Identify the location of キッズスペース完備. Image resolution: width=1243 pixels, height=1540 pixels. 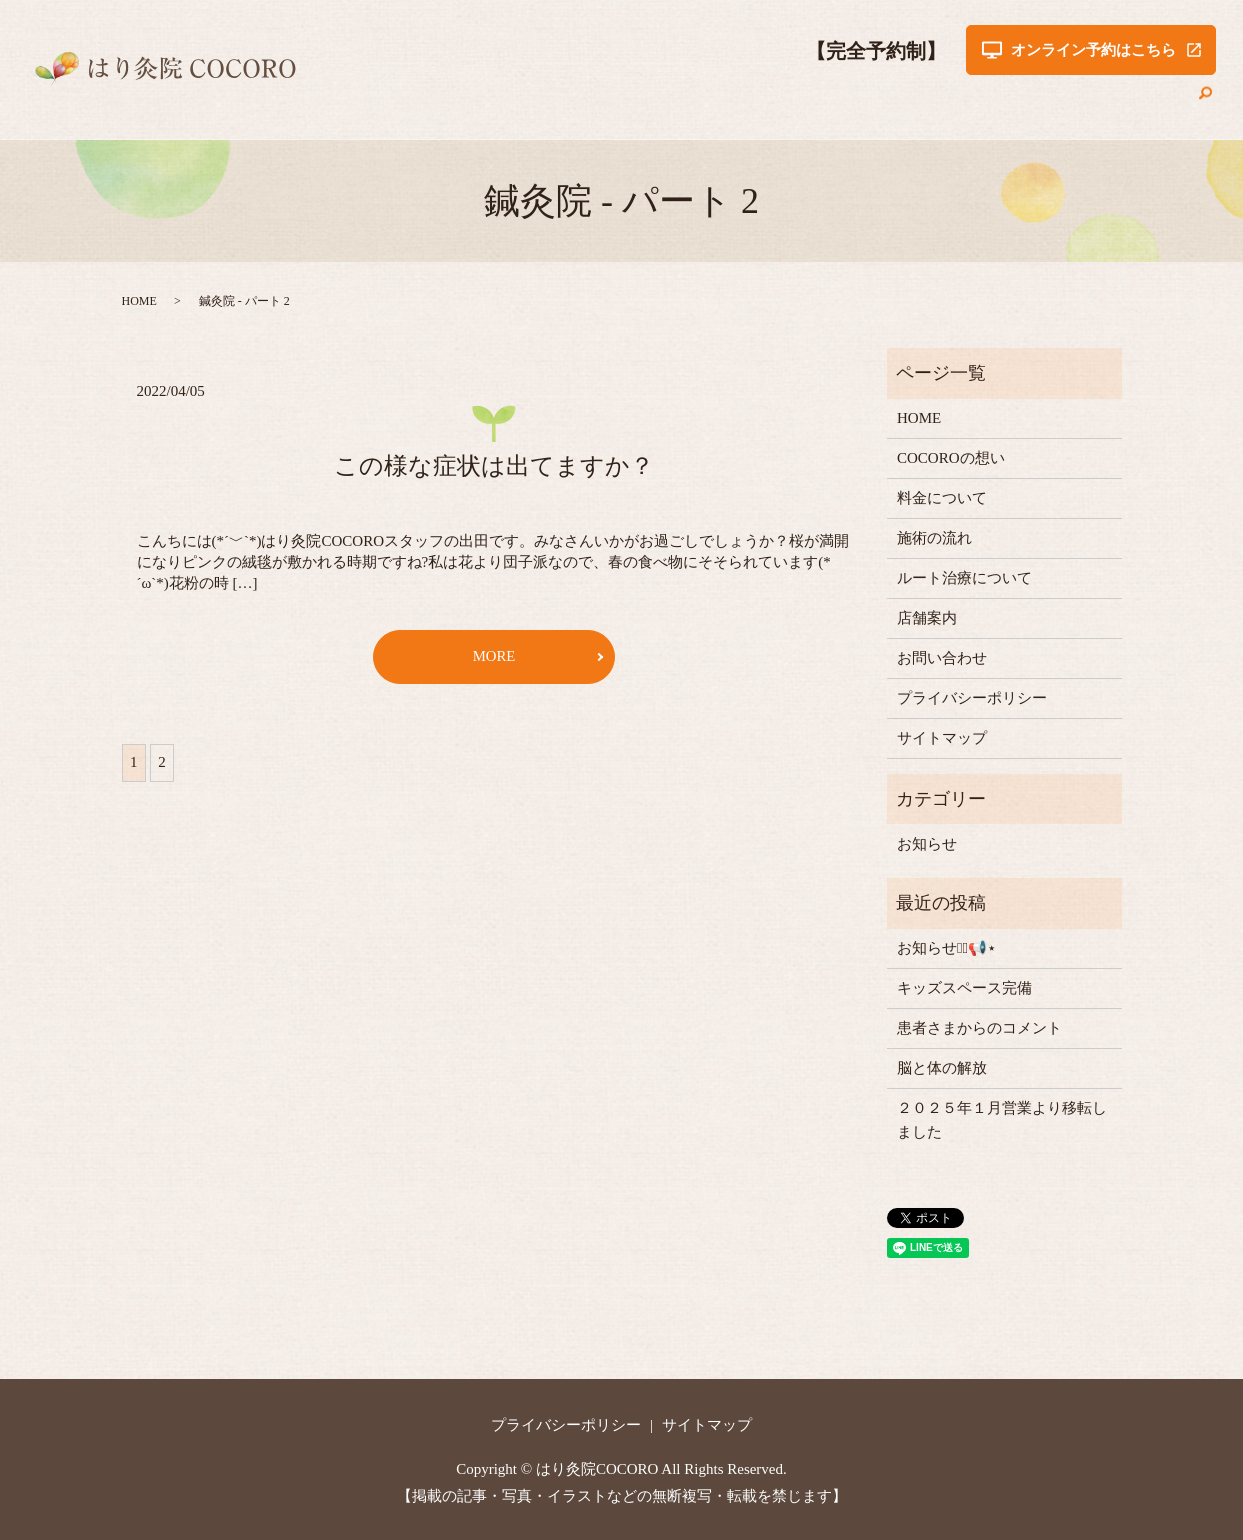
(964, 988).